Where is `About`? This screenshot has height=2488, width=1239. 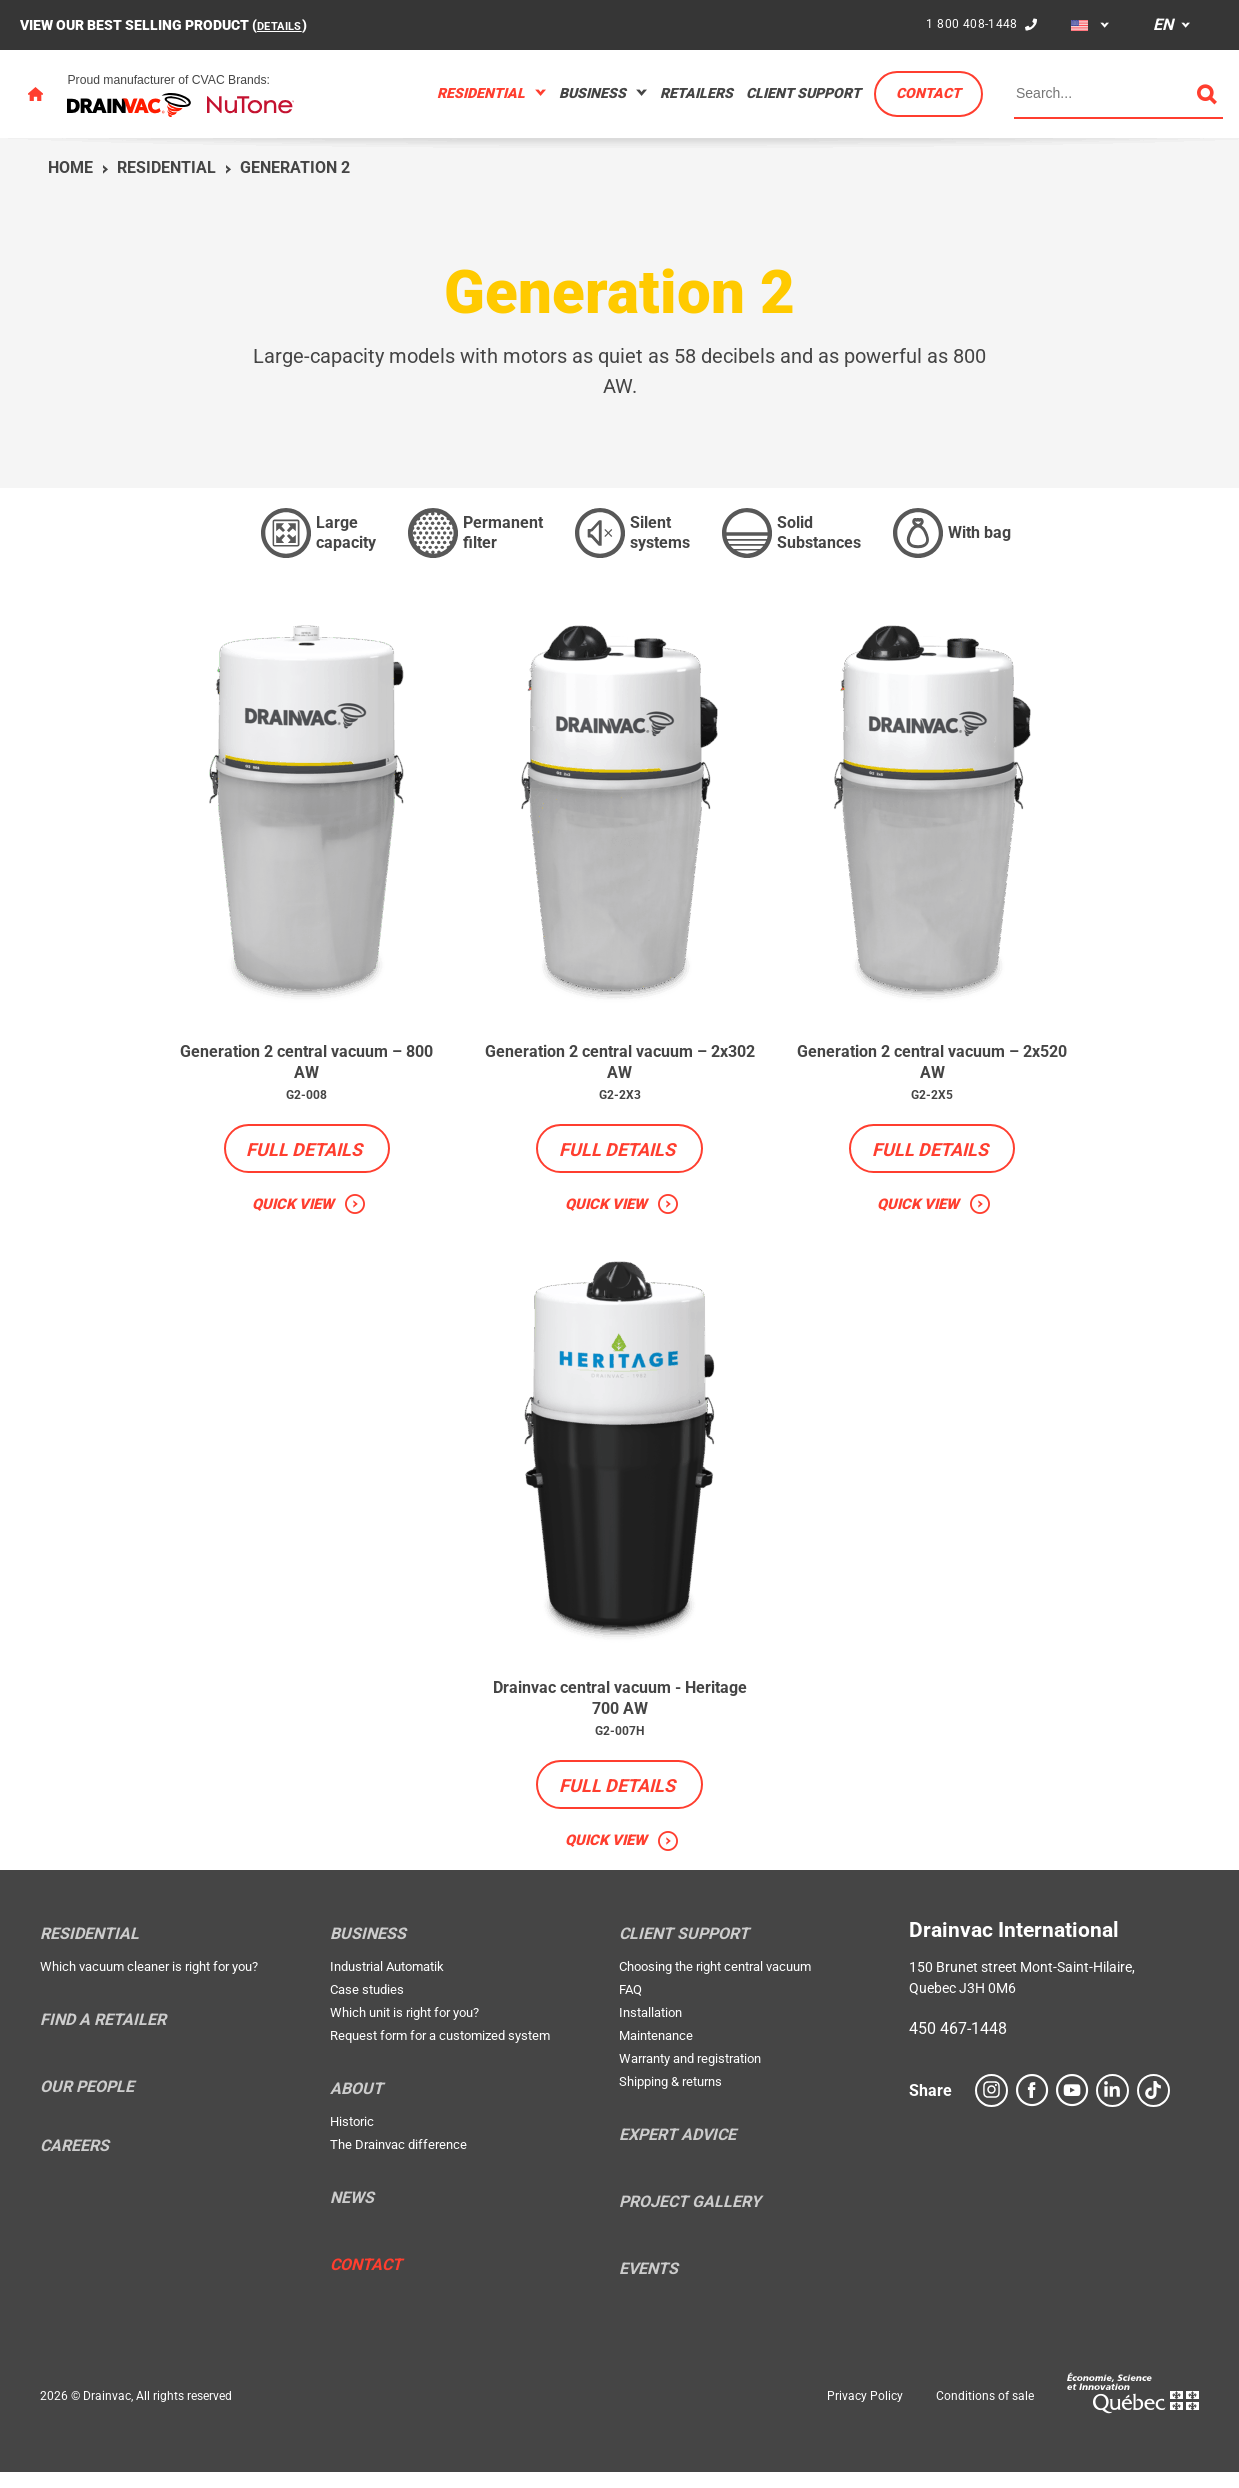 About is located at coordinates (356, 2105).